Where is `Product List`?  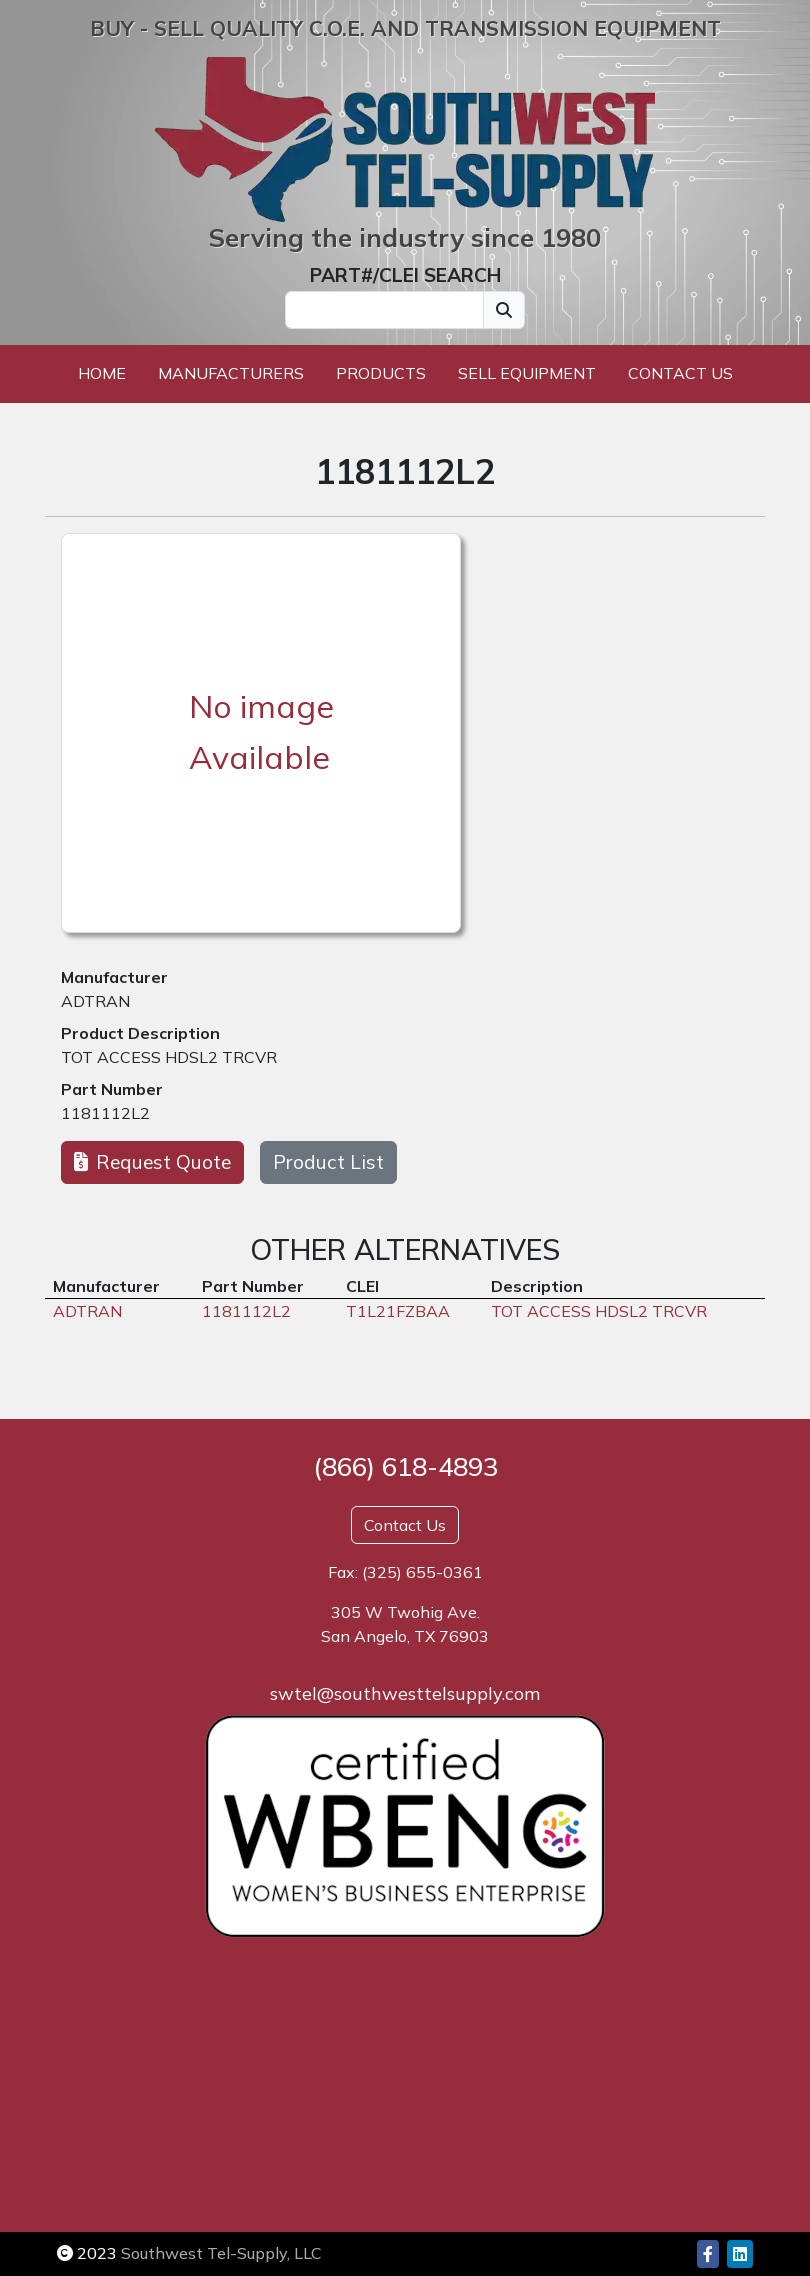
Product List is located at coordinates (328, 1162).